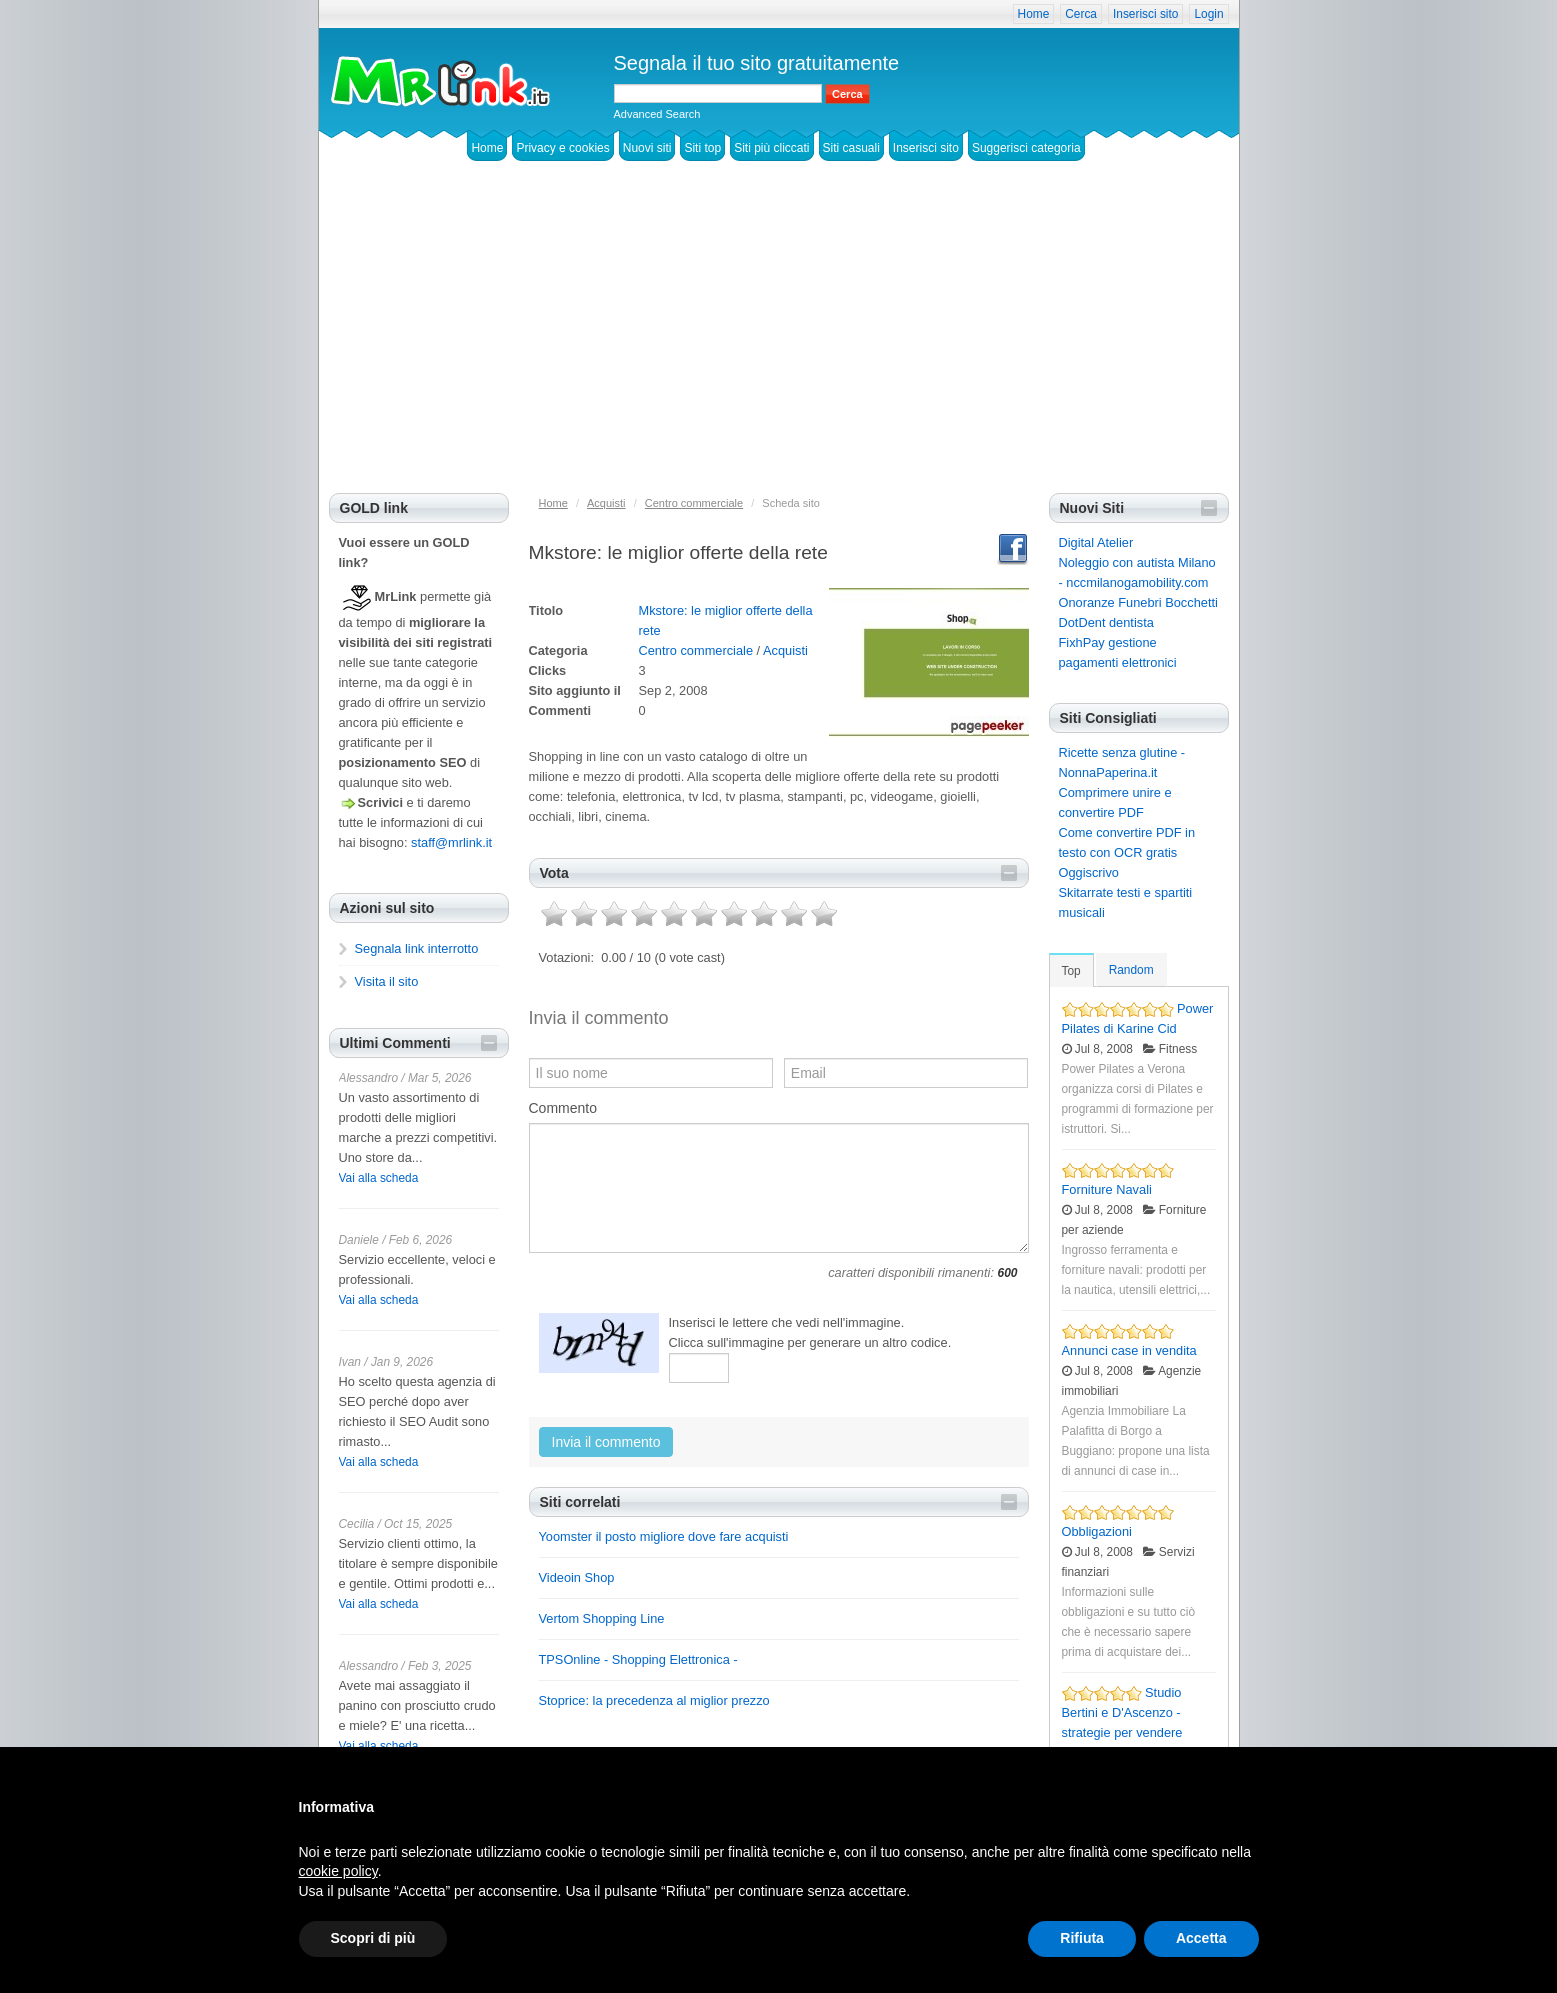 The image size is (1557, 1993). I want to click on Videoin Shop, so click(577, 1577).